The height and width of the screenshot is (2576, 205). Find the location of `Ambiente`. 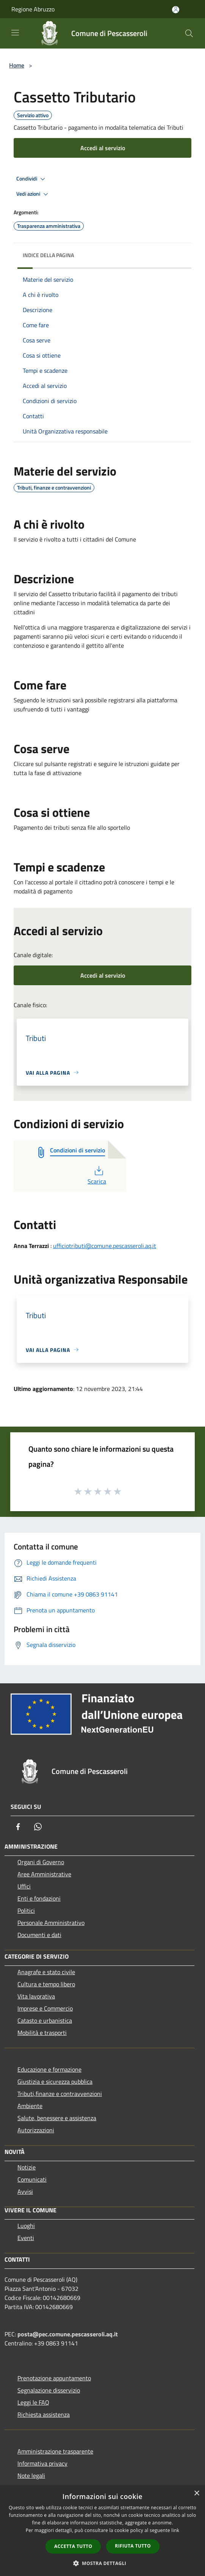

Ambiente is located at coordinates (29, 2105).